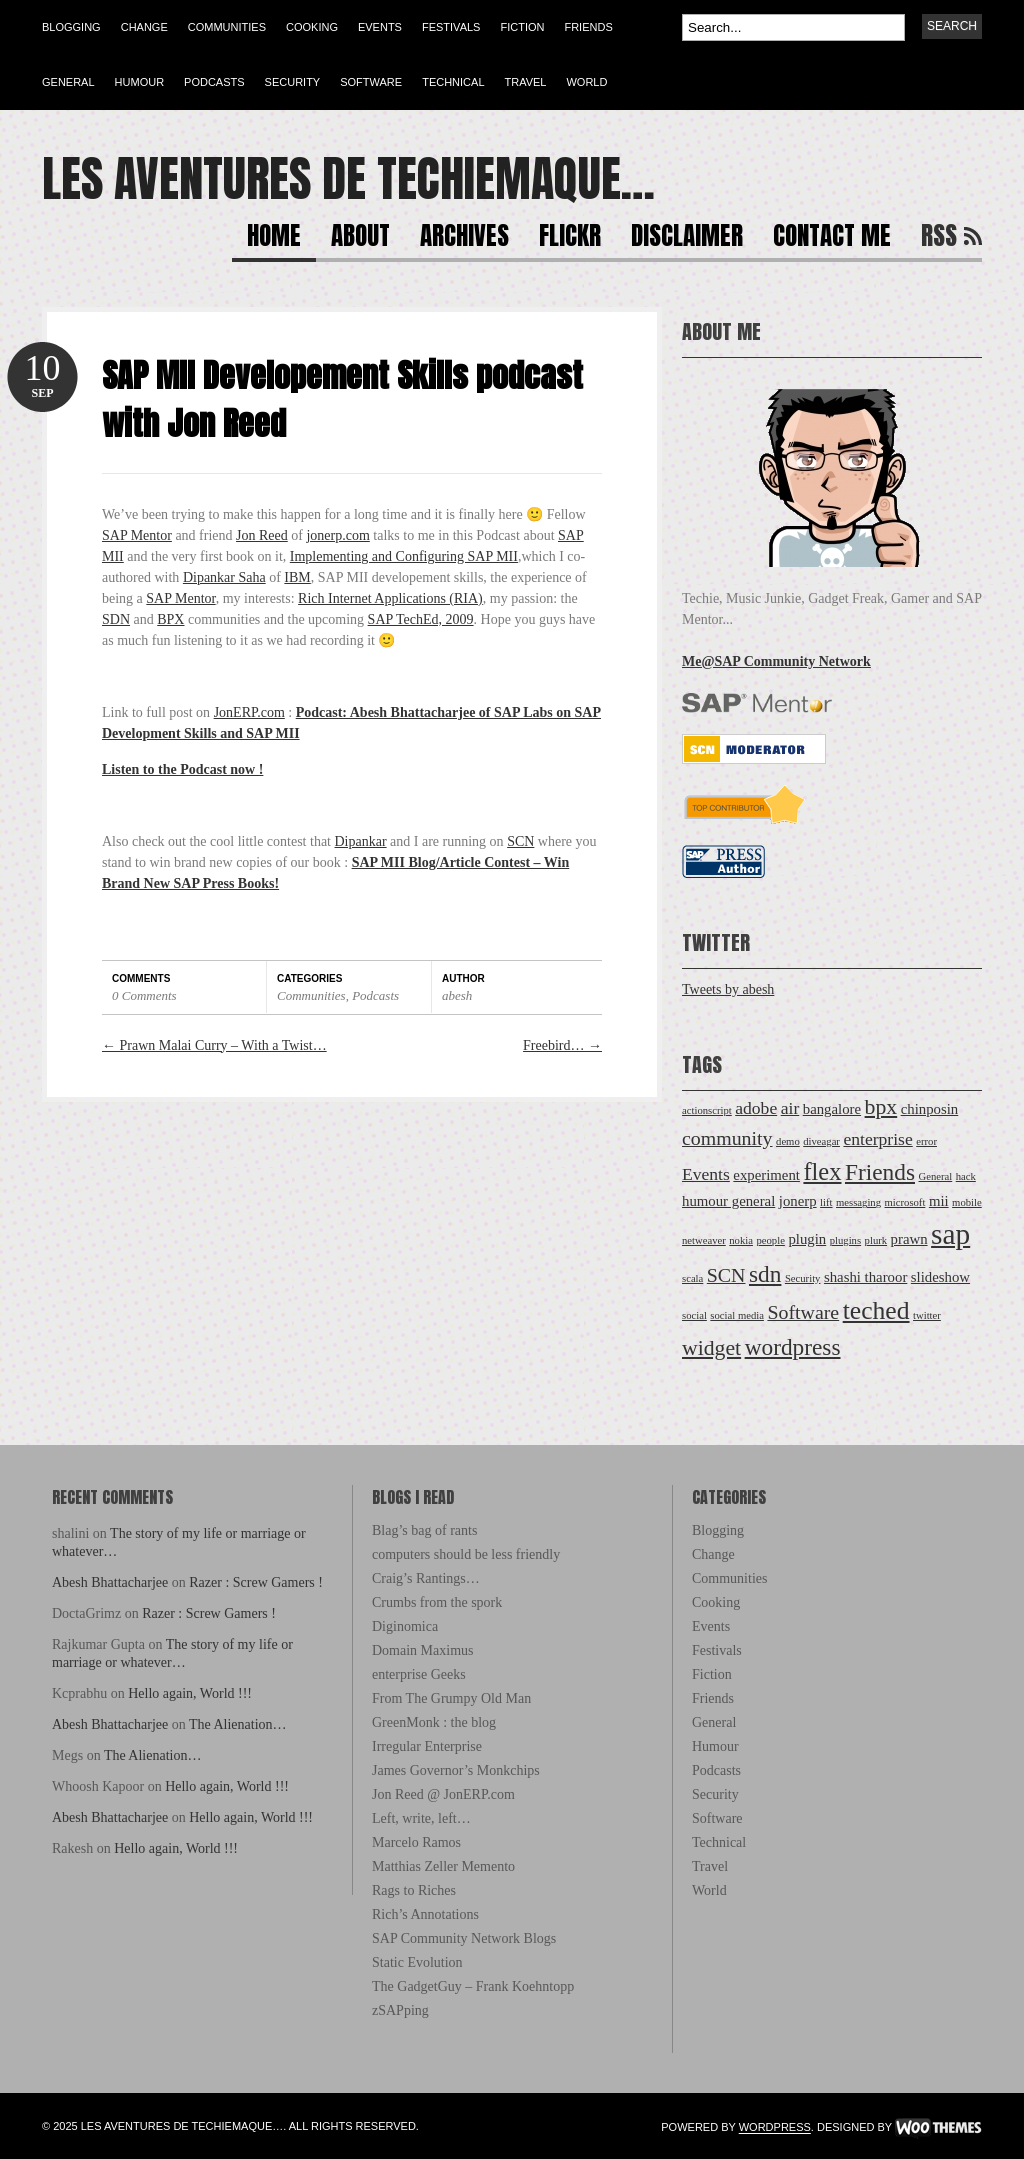  Describe the element at coordinates (909, 1239) in the screenshot. I see `prawn [prawn (2 items)]` at that location.